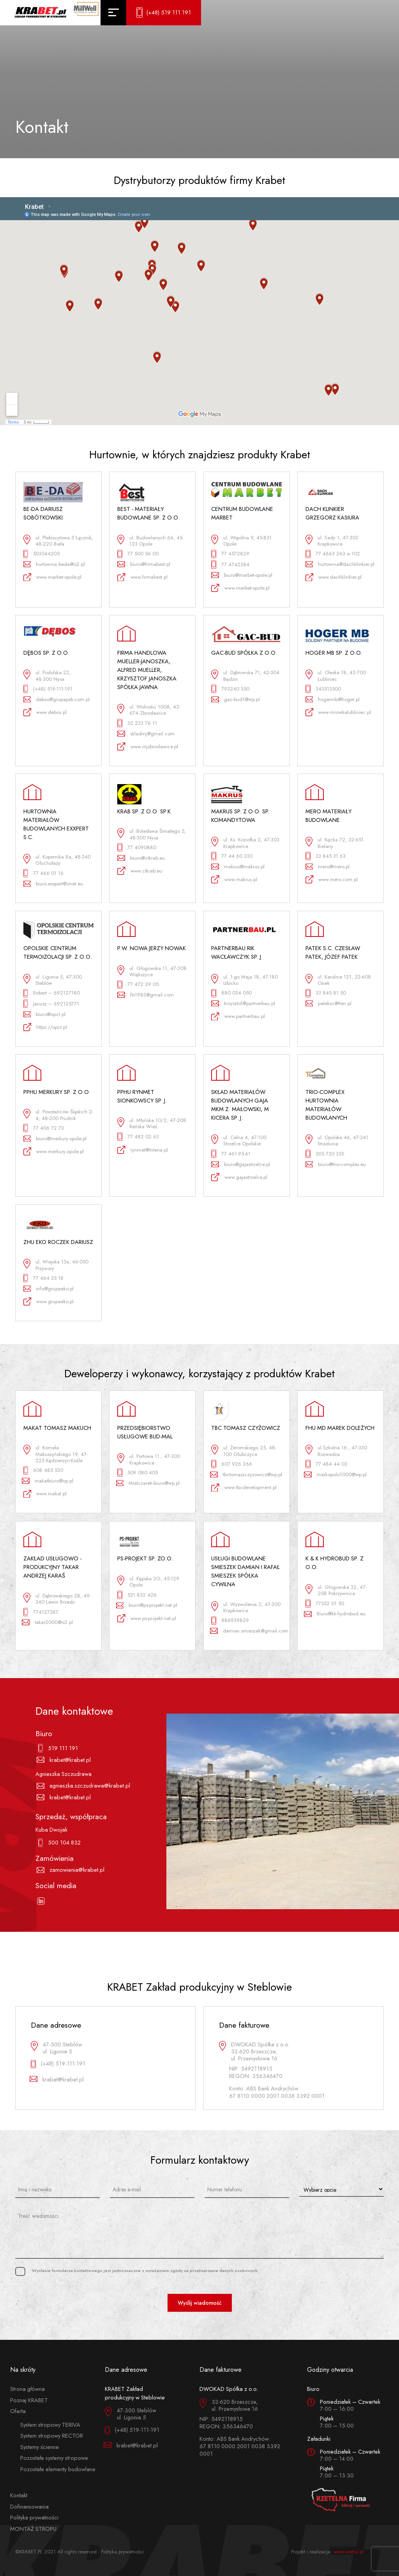  I want to click on rynmet@interia.pl, so click(142, 1150).